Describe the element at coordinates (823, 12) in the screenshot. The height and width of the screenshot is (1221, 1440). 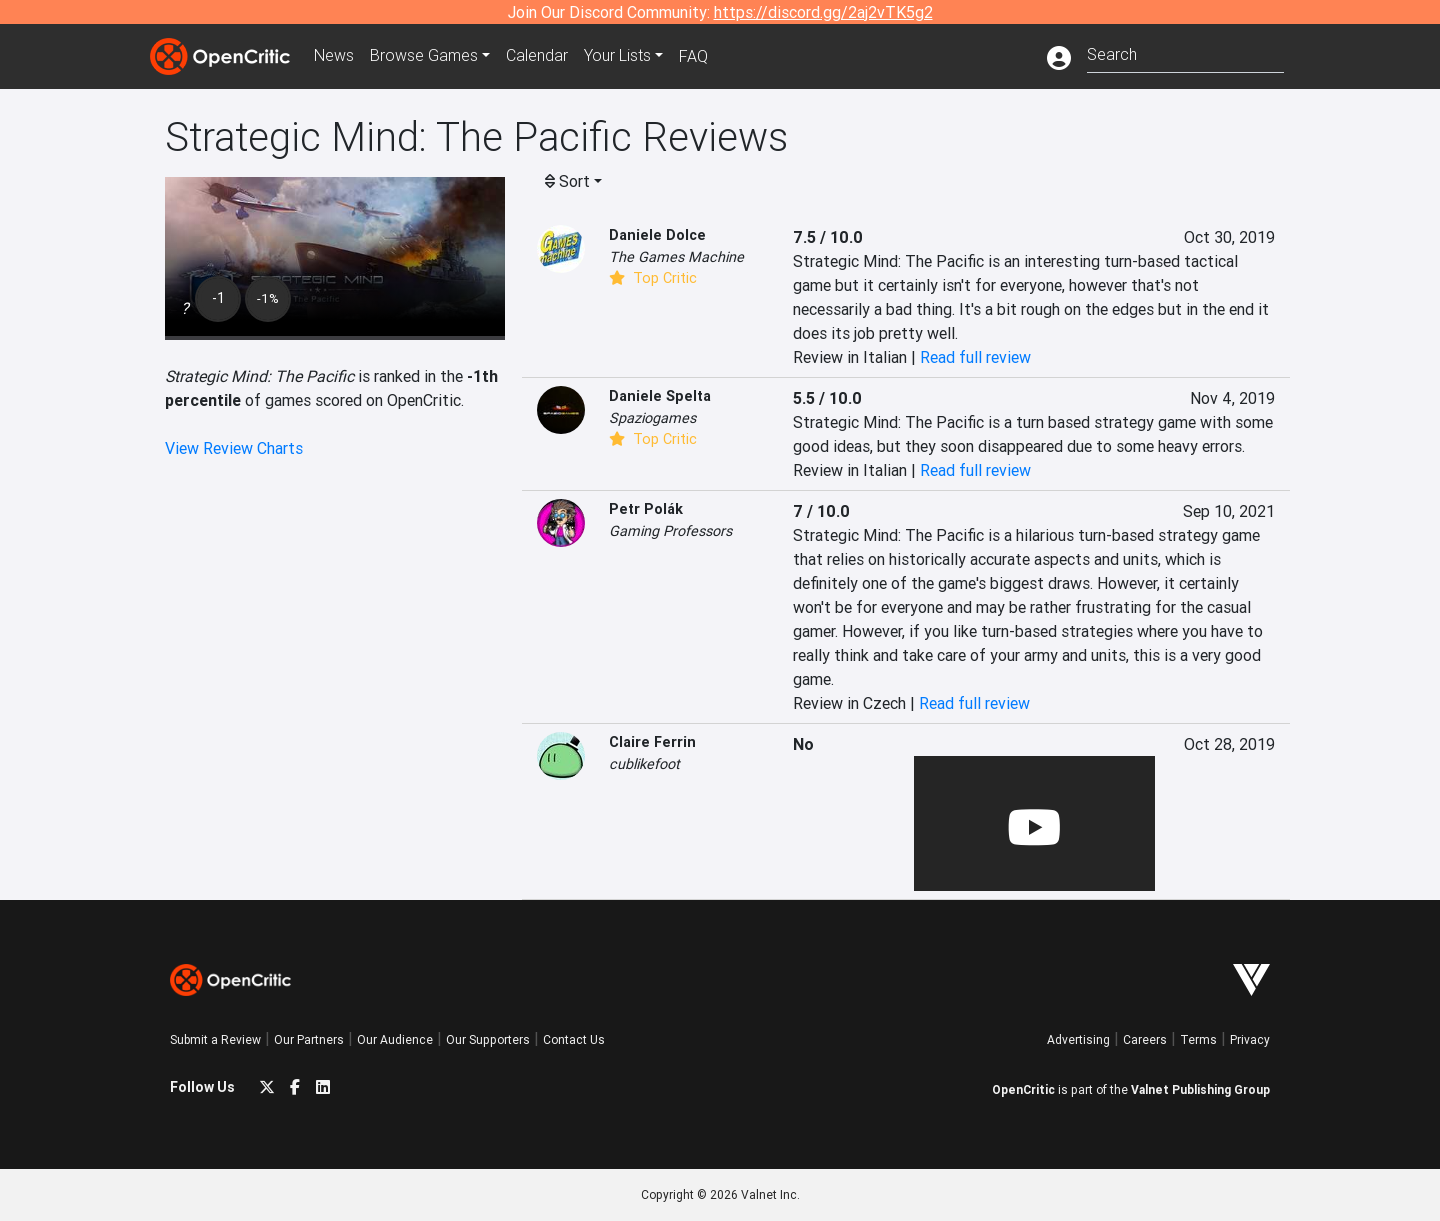
I see `https://discord.gg/2aj2vTK5g2` at that location.